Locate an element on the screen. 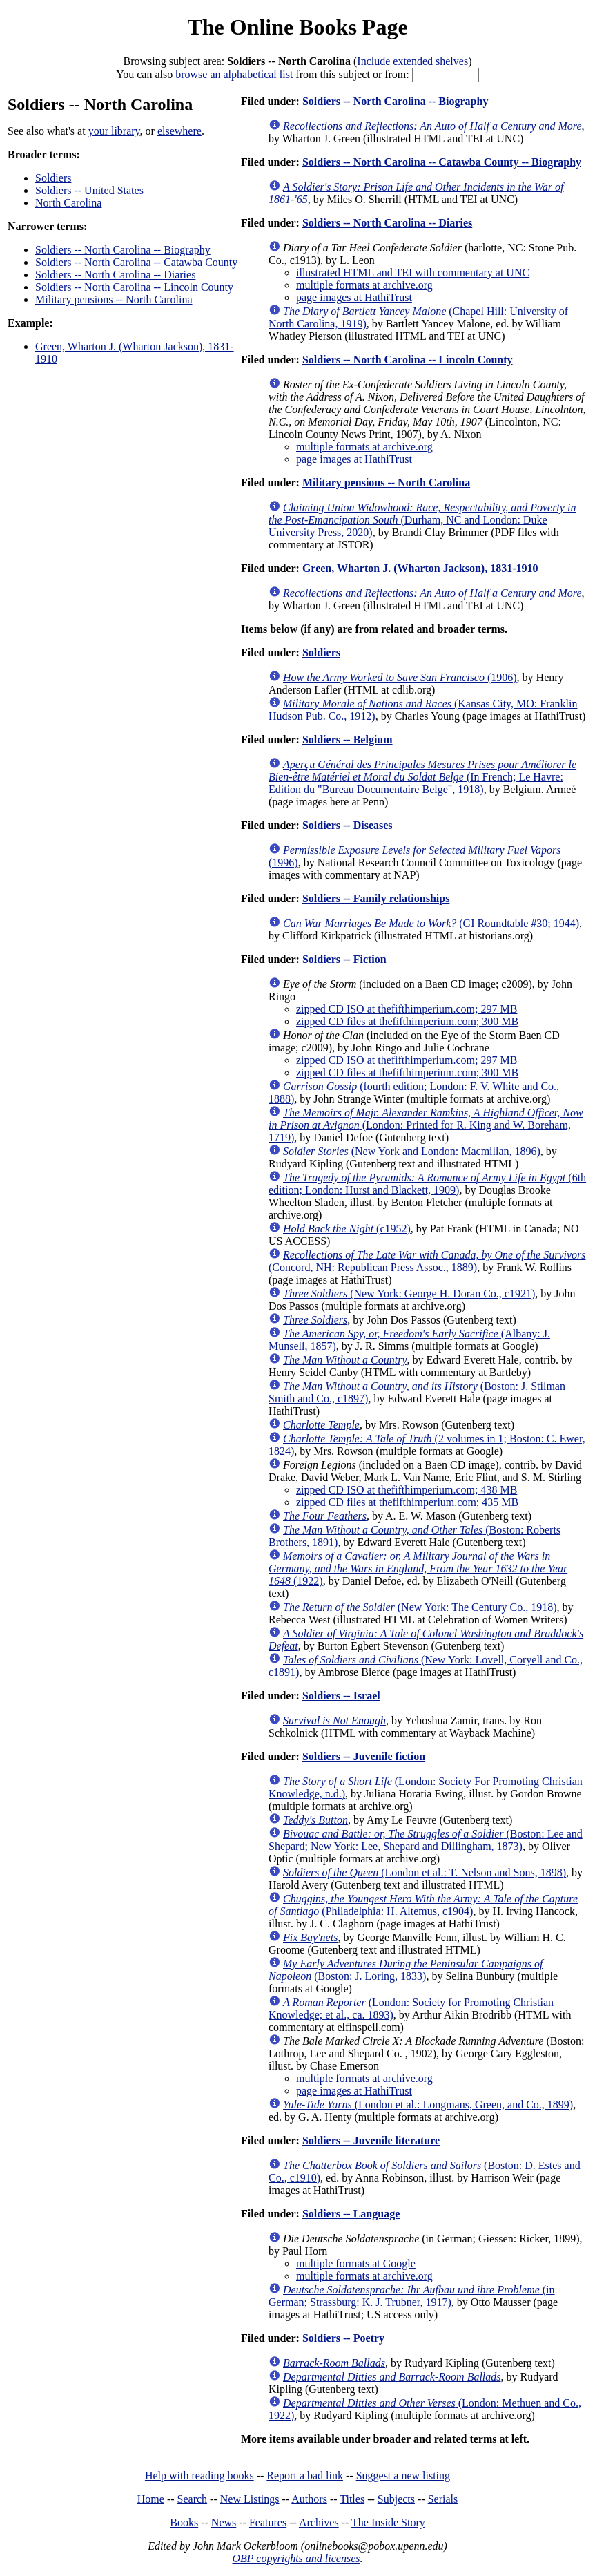  Soldiers -- Belgium is located at coordinates (347, 739).